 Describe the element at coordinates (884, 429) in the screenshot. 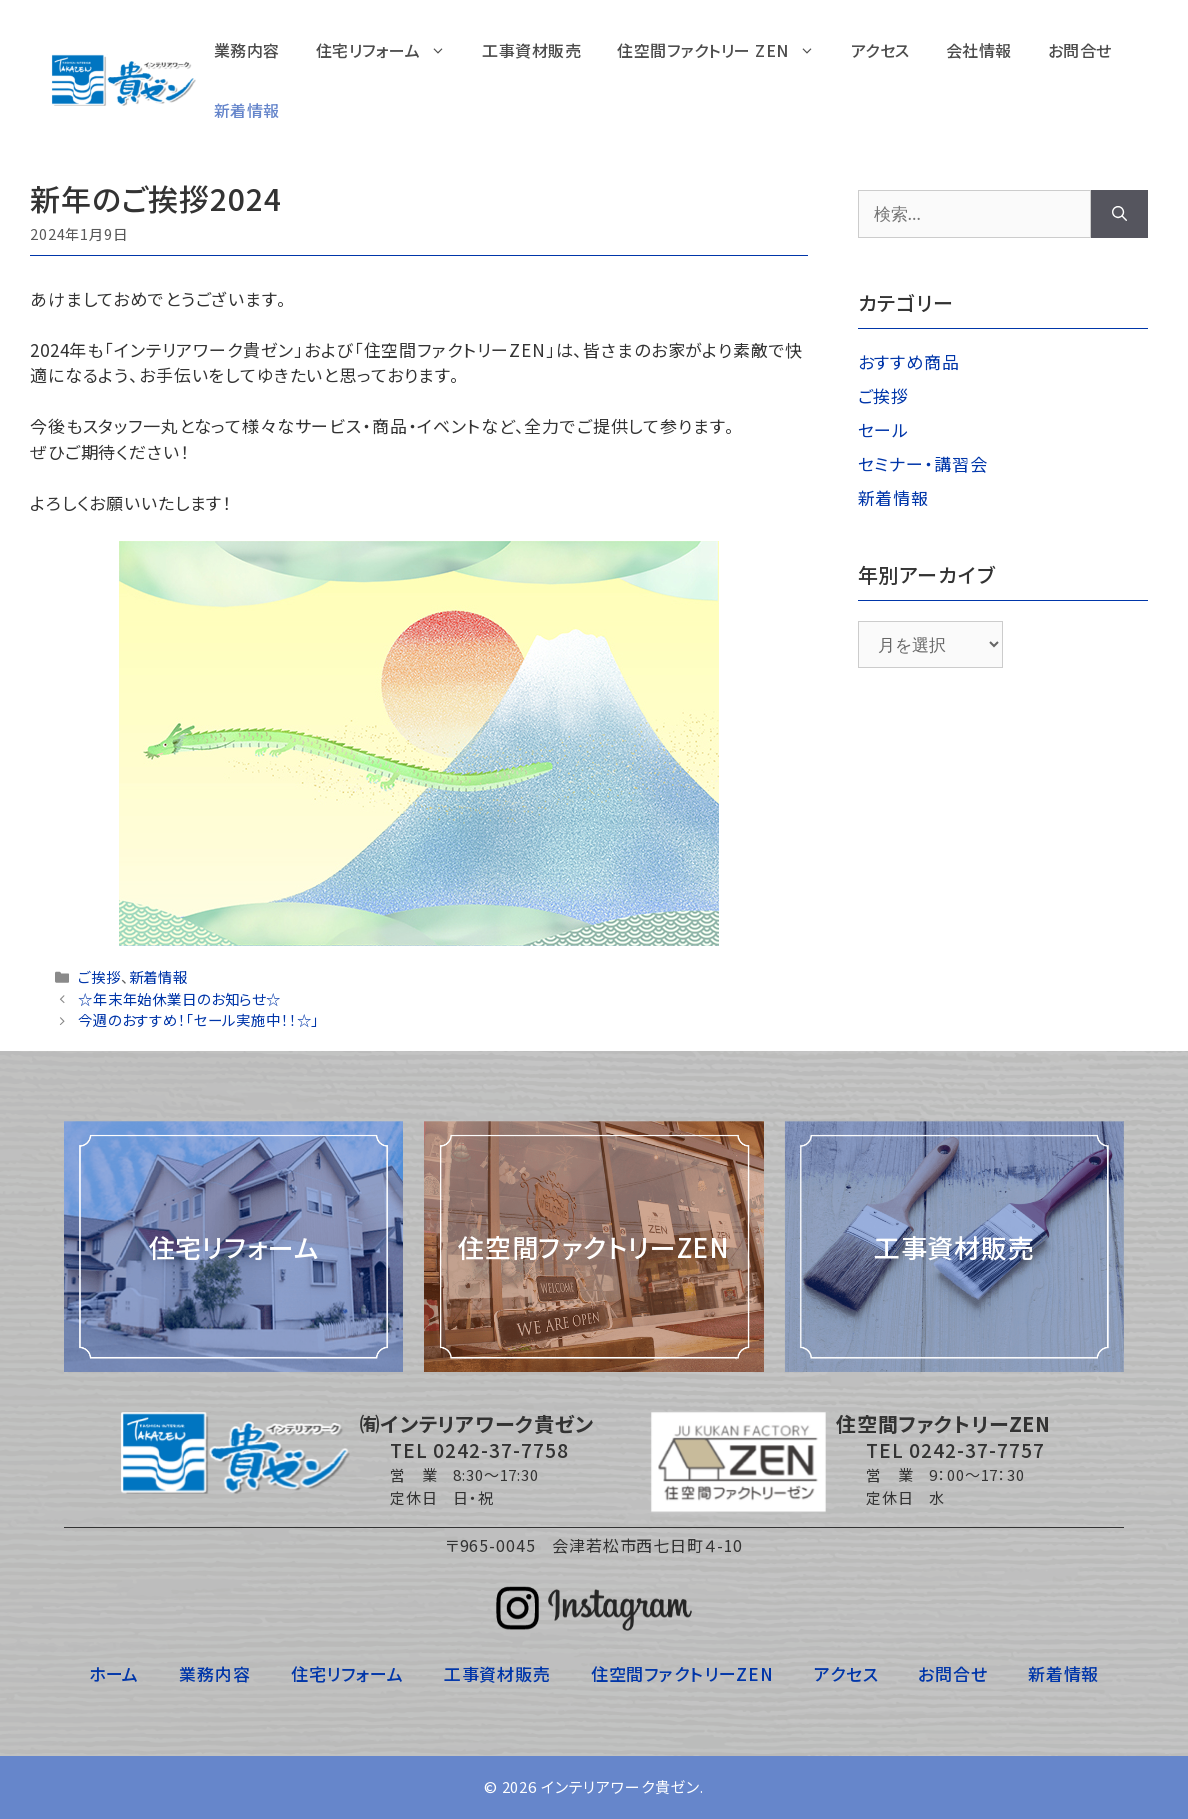

I see `セール` at that location.